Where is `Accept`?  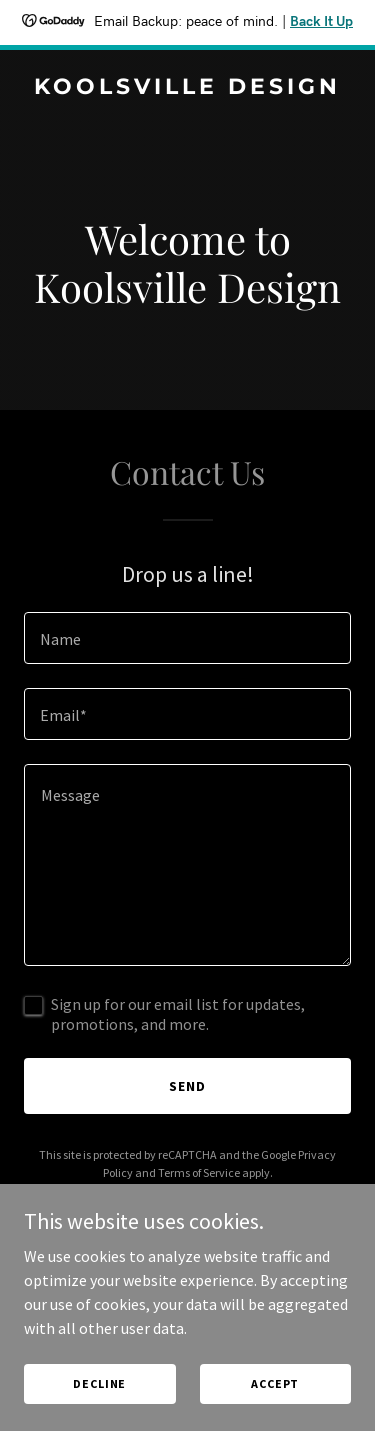
Accept is located at coordinates (275, 1383).